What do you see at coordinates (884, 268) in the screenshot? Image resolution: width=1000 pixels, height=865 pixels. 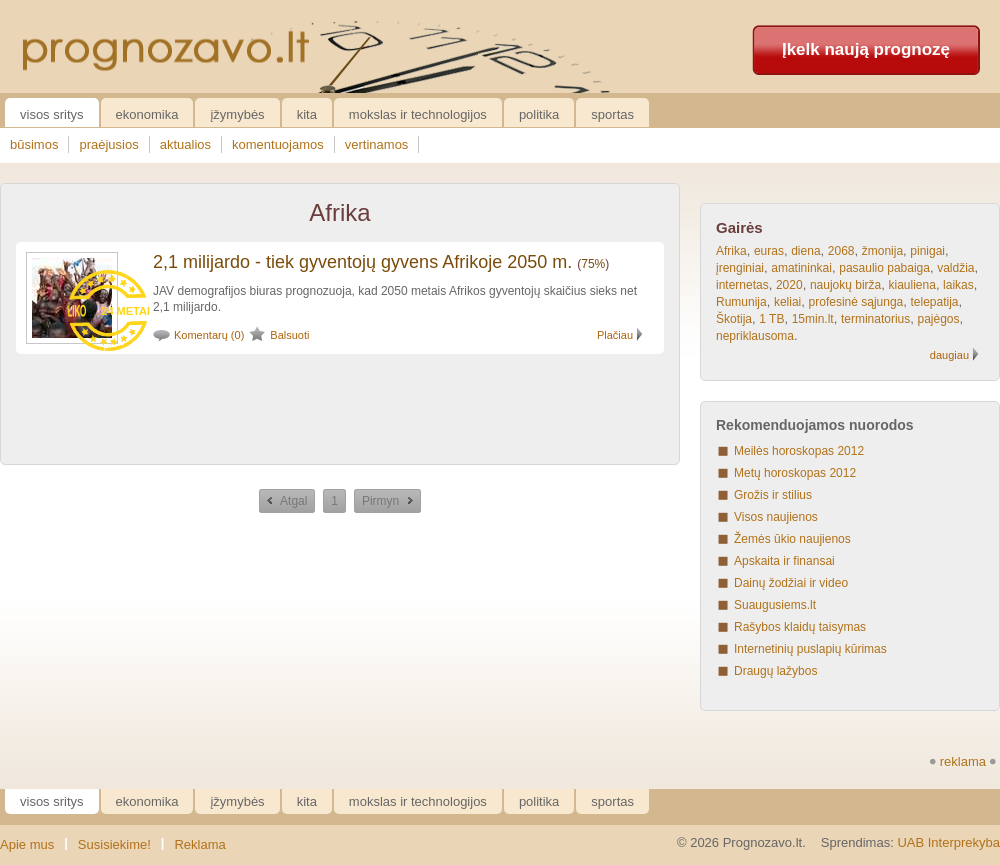 I see `pasaulio pabaiga` at bounding box center [884, 268].